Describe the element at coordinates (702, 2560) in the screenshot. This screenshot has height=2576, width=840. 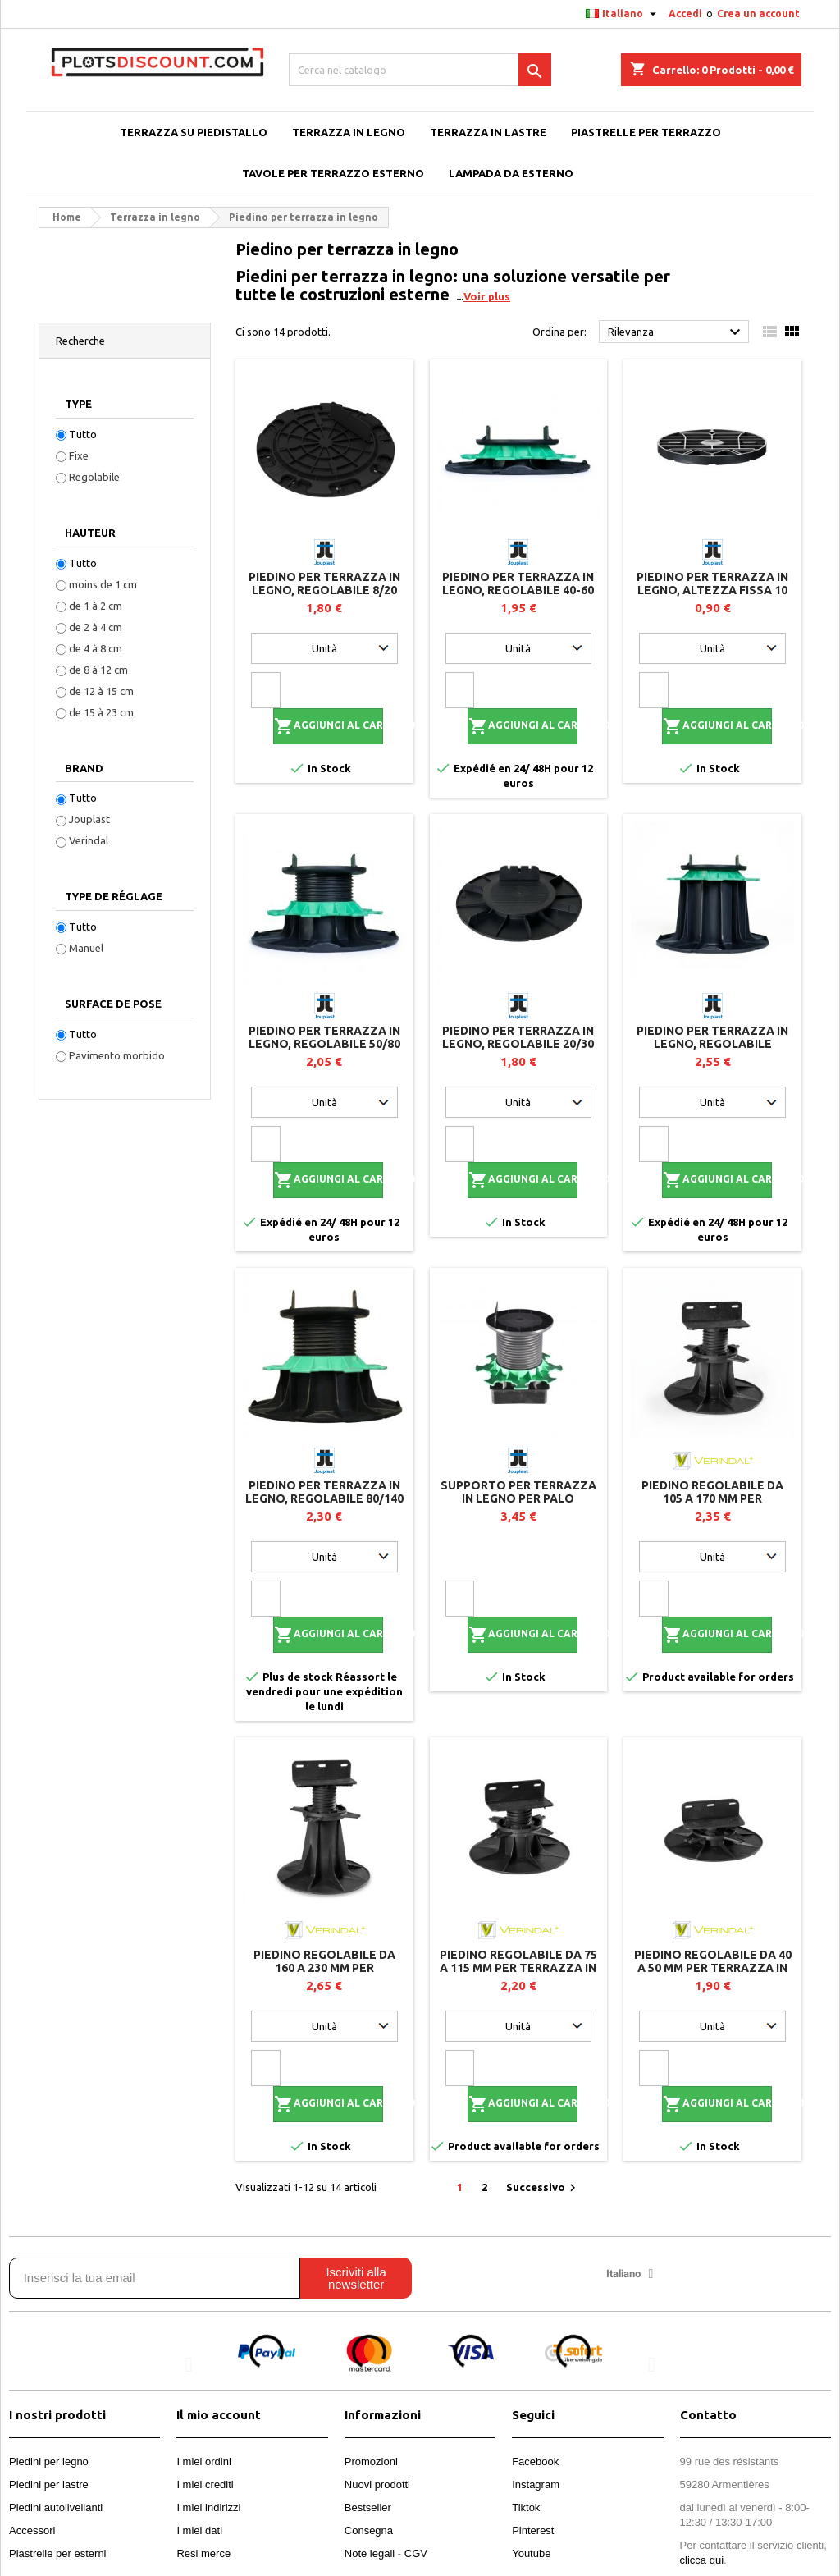
I see `clicca qui` at that location.